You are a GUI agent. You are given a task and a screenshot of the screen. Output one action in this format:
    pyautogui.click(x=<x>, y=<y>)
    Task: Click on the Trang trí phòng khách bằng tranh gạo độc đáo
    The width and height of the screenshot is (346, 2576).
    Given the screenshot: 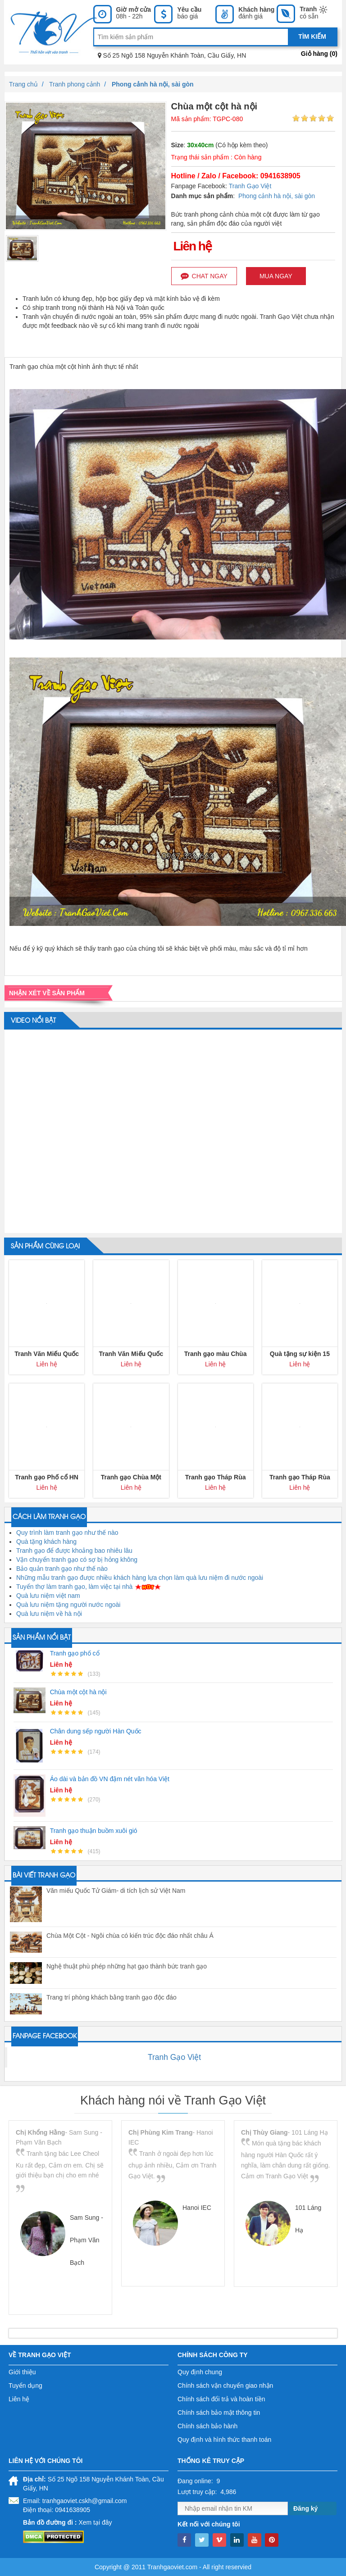 What is the action you would take?
    pyautogui.click(x=111, y=1997)
    